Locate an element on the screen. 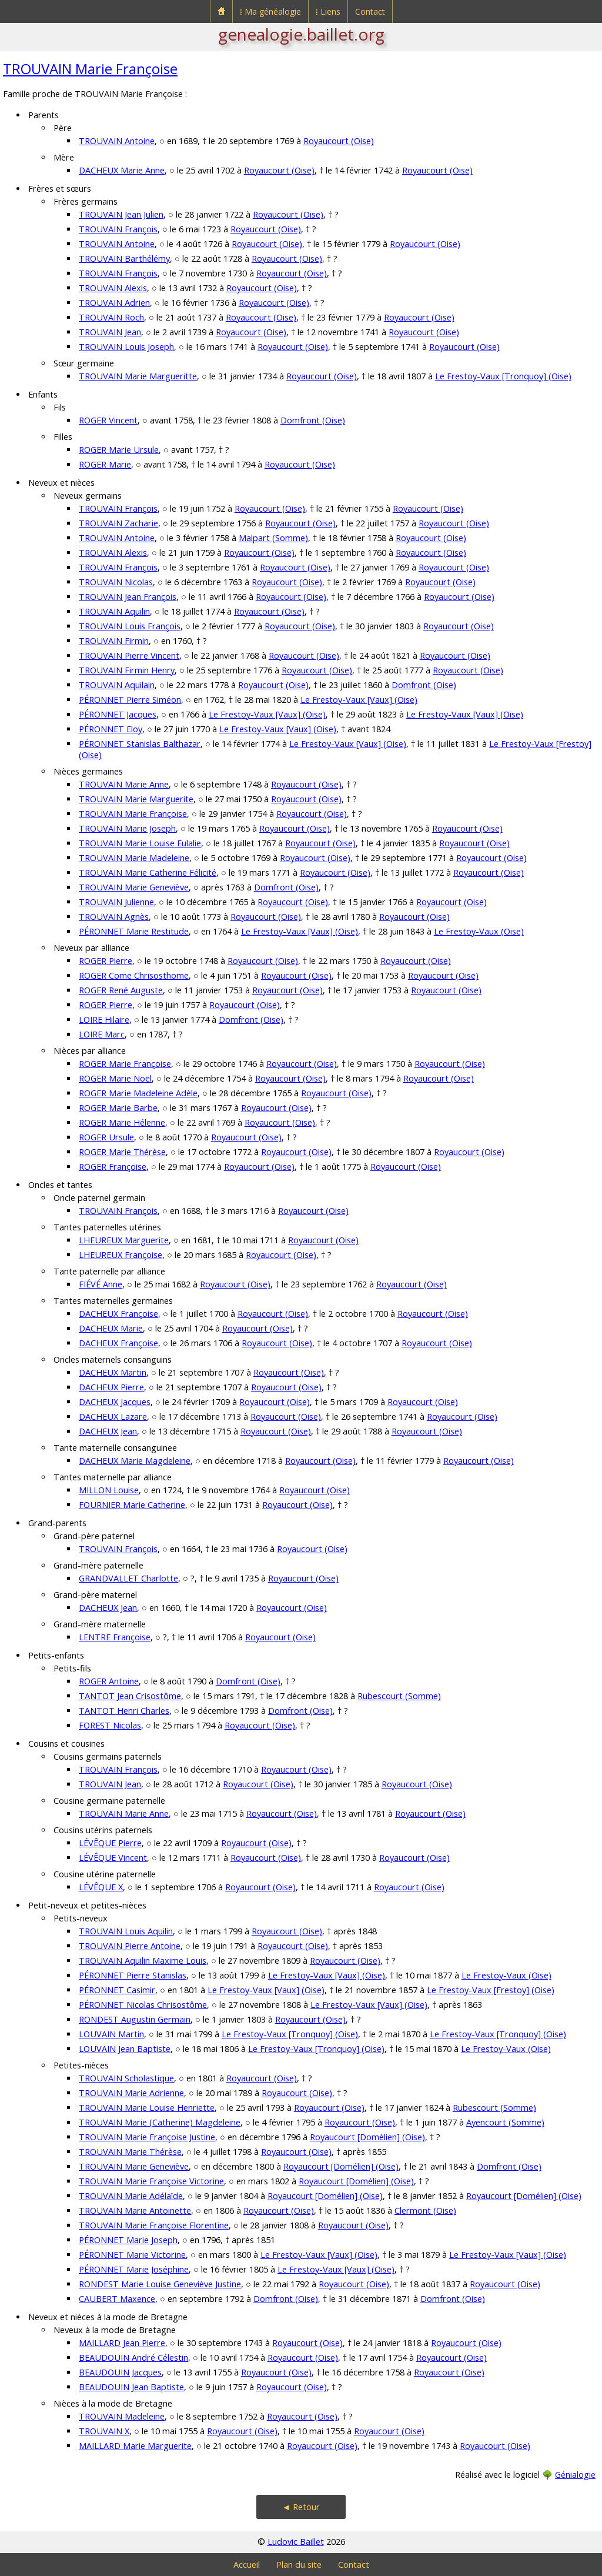 The height and width of the screenshot is (2576, 602). DACHEUX Marie is located at coordinates (111, 1328).